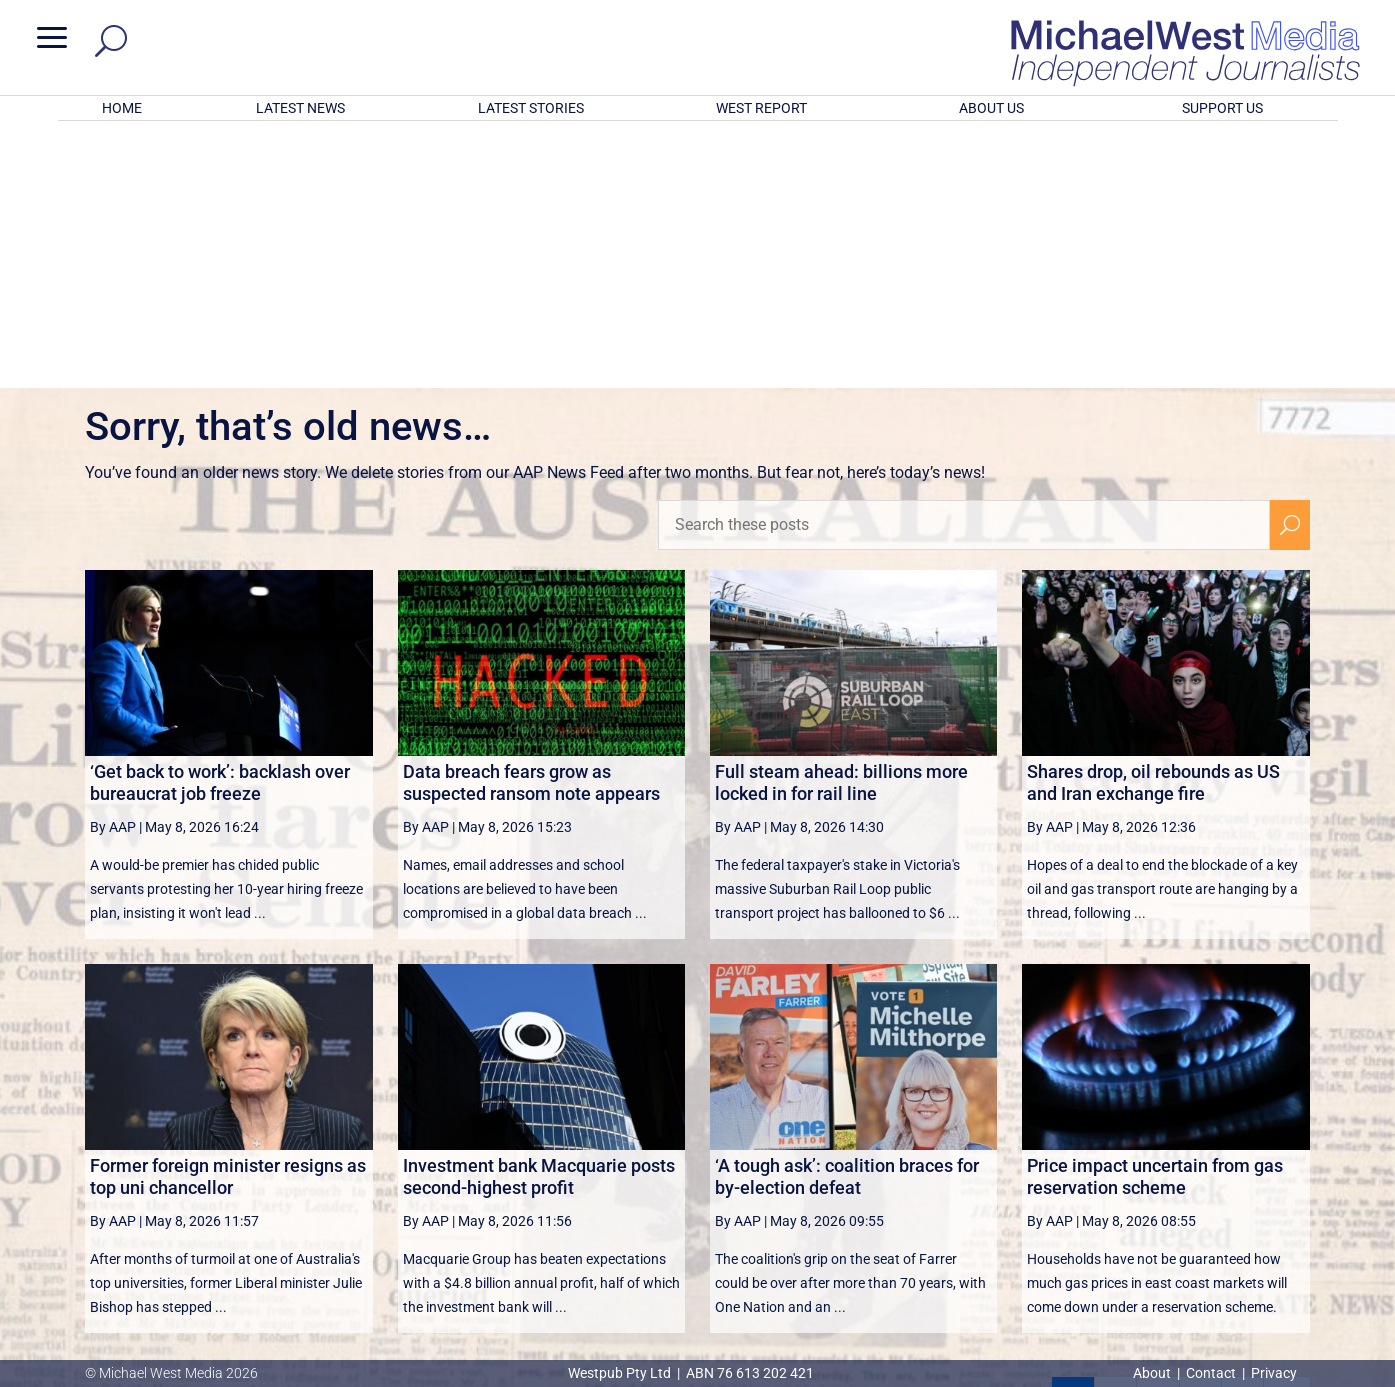 The height and width of the screenshot is (1387, 1395). I want to click on Former foreign minister resigns as top uni chancellor, so click(228, 914).